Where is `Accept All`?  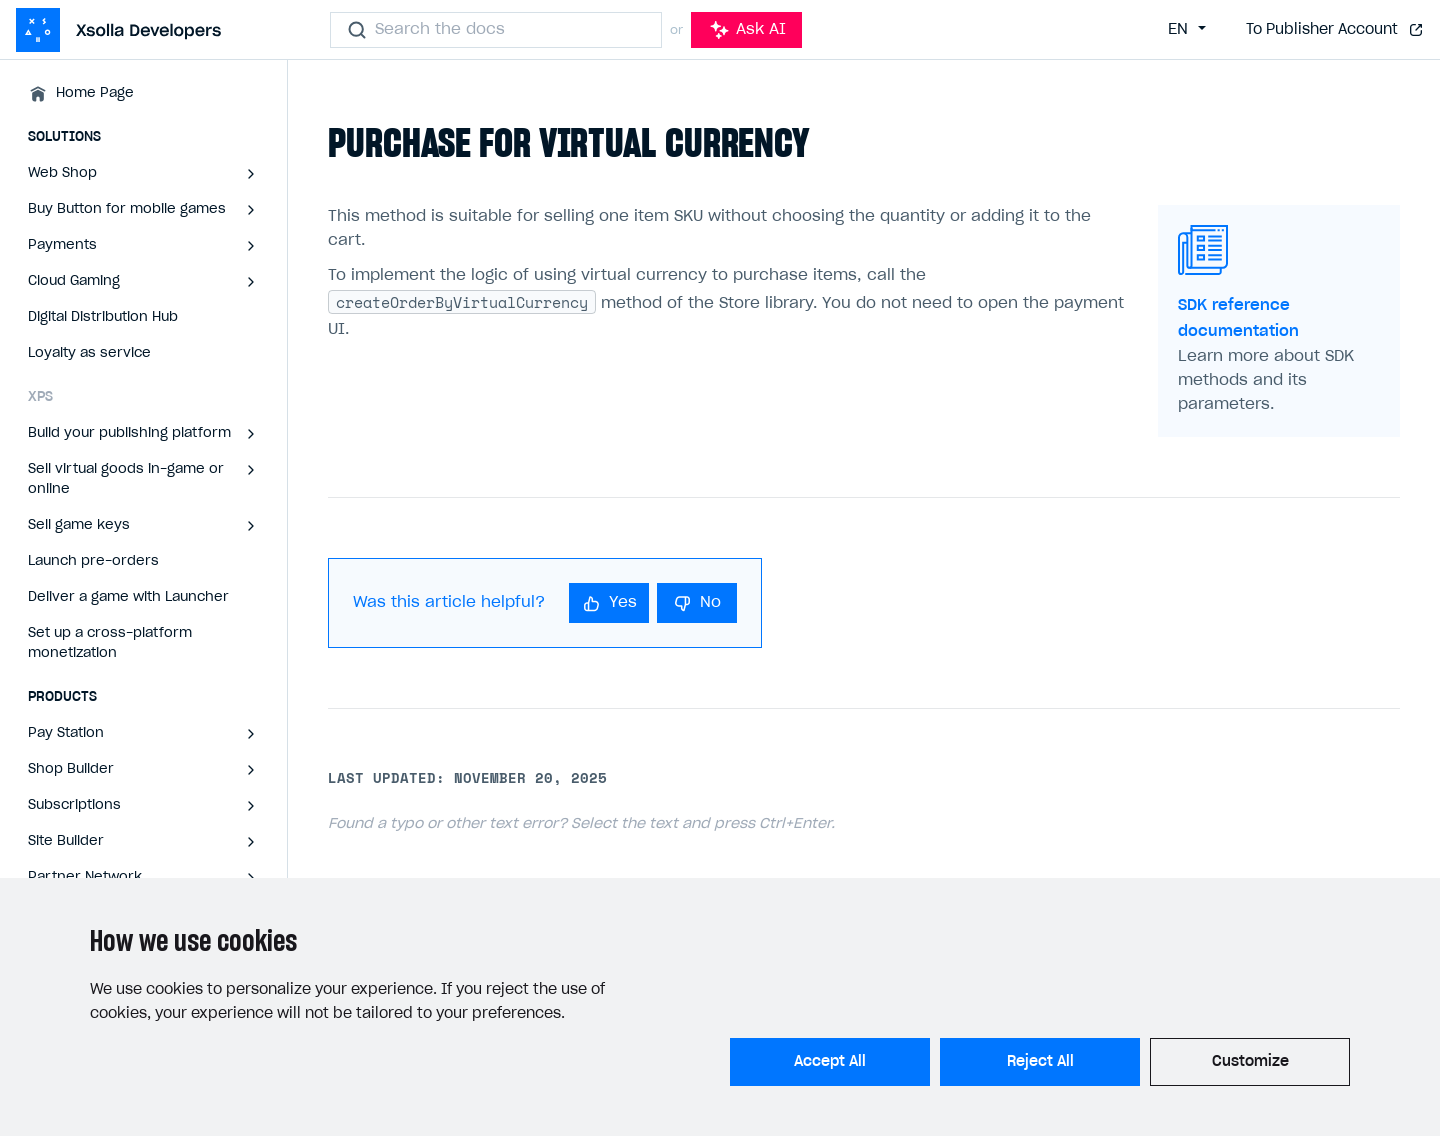 Accept All is located at coordinates (830, 1062).